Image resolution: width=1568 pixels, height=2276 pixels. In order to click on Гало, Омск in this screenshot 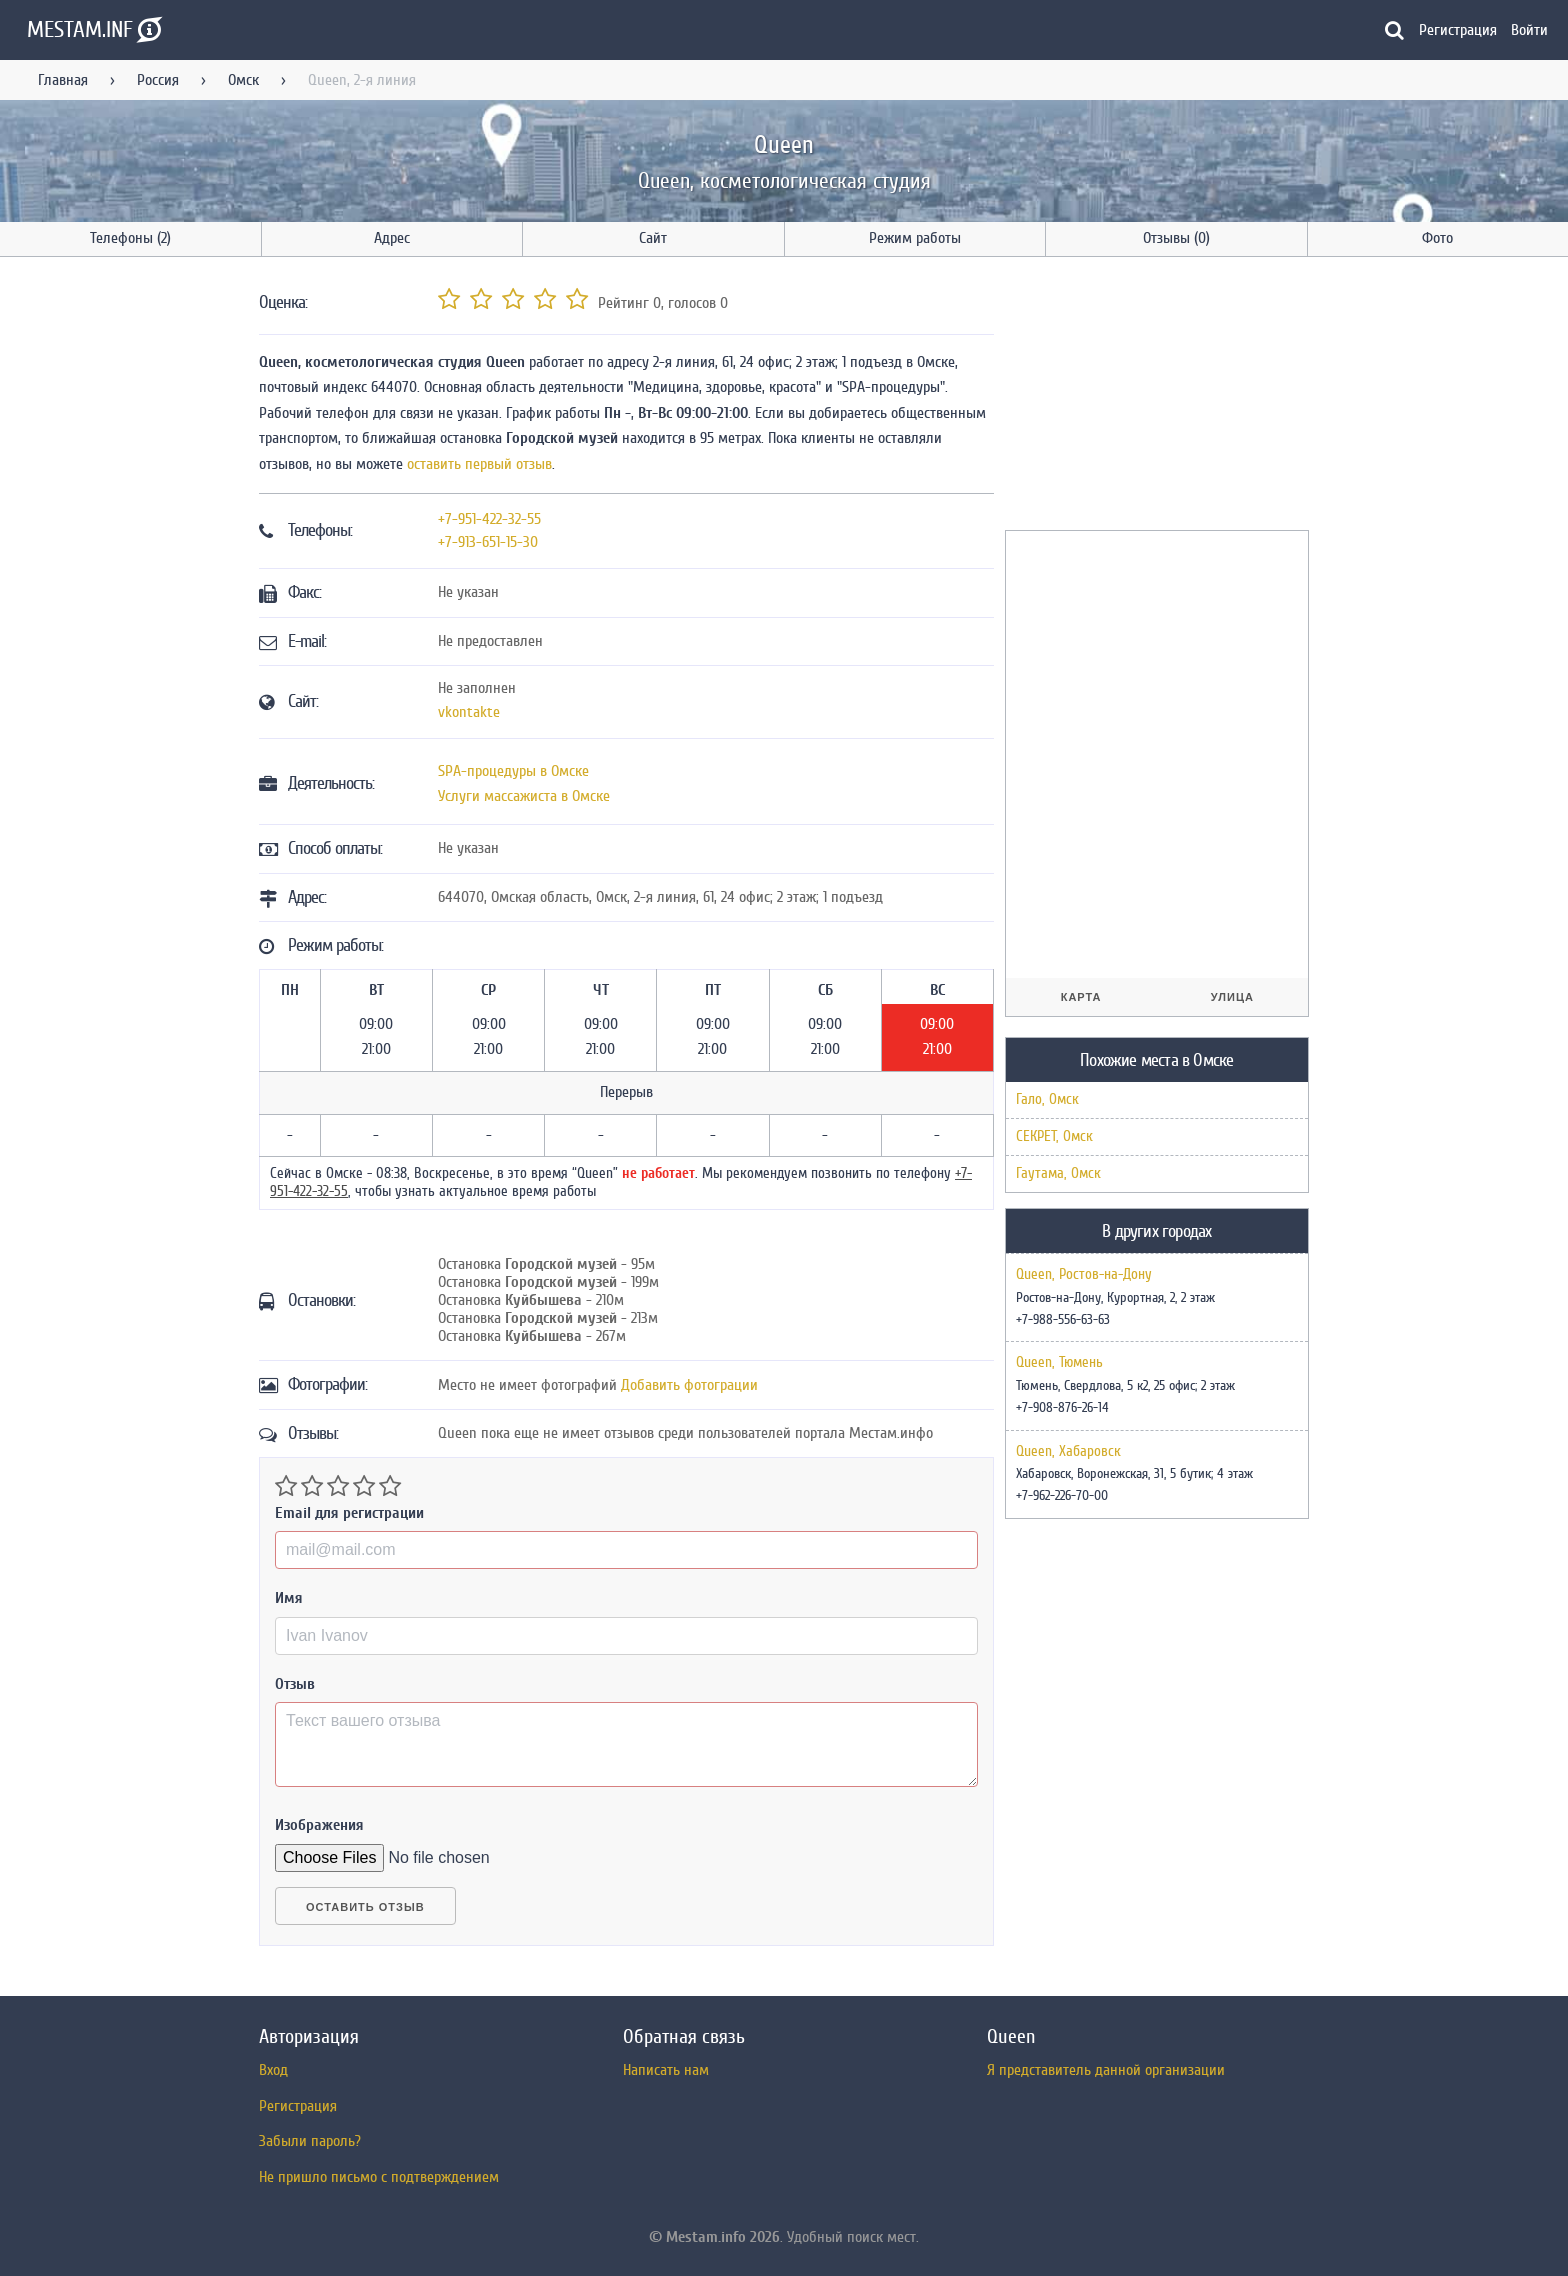, I will do `click(1047, 1099)`.